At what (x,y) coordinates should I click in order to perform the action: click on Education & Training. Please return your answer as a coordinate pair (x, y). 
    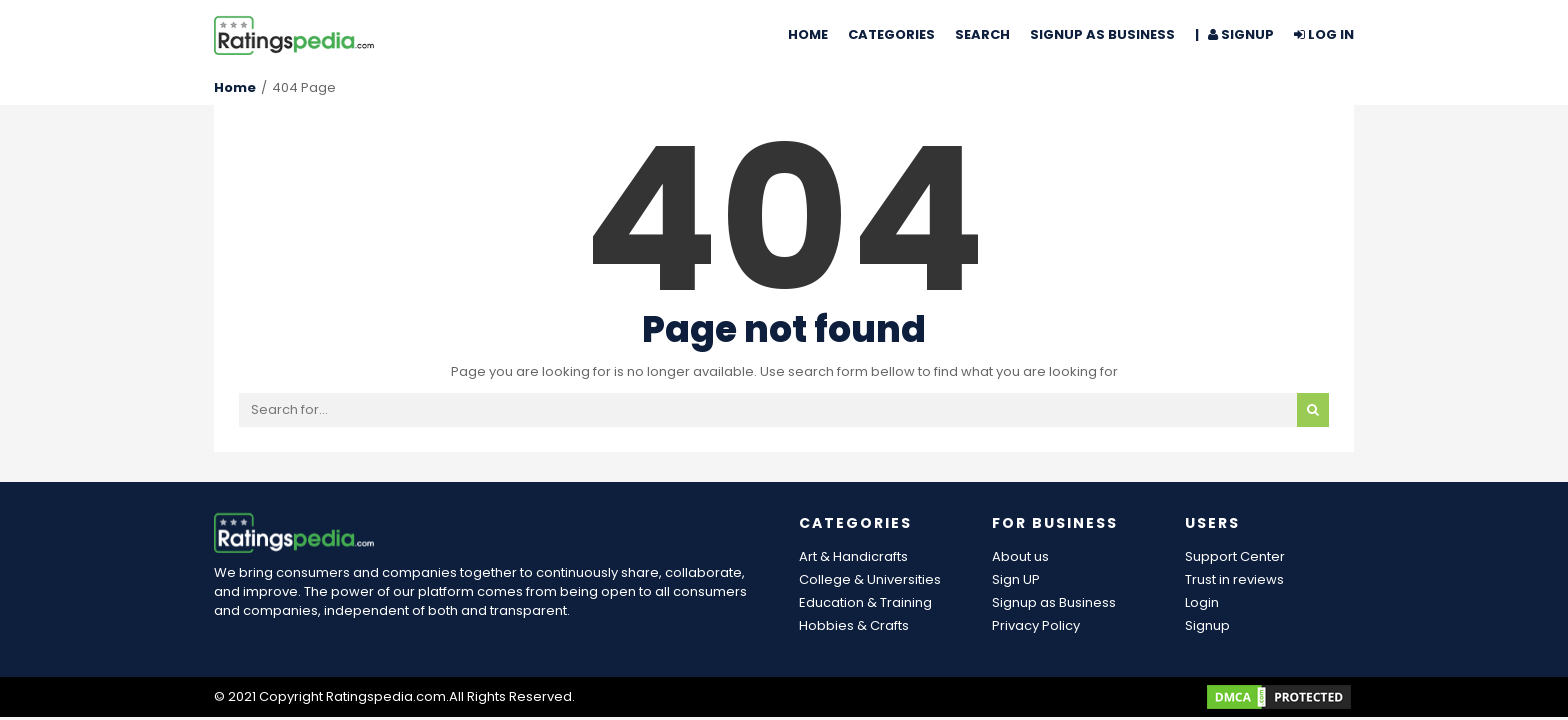
    Looking at the image, I should click on (865, 602).